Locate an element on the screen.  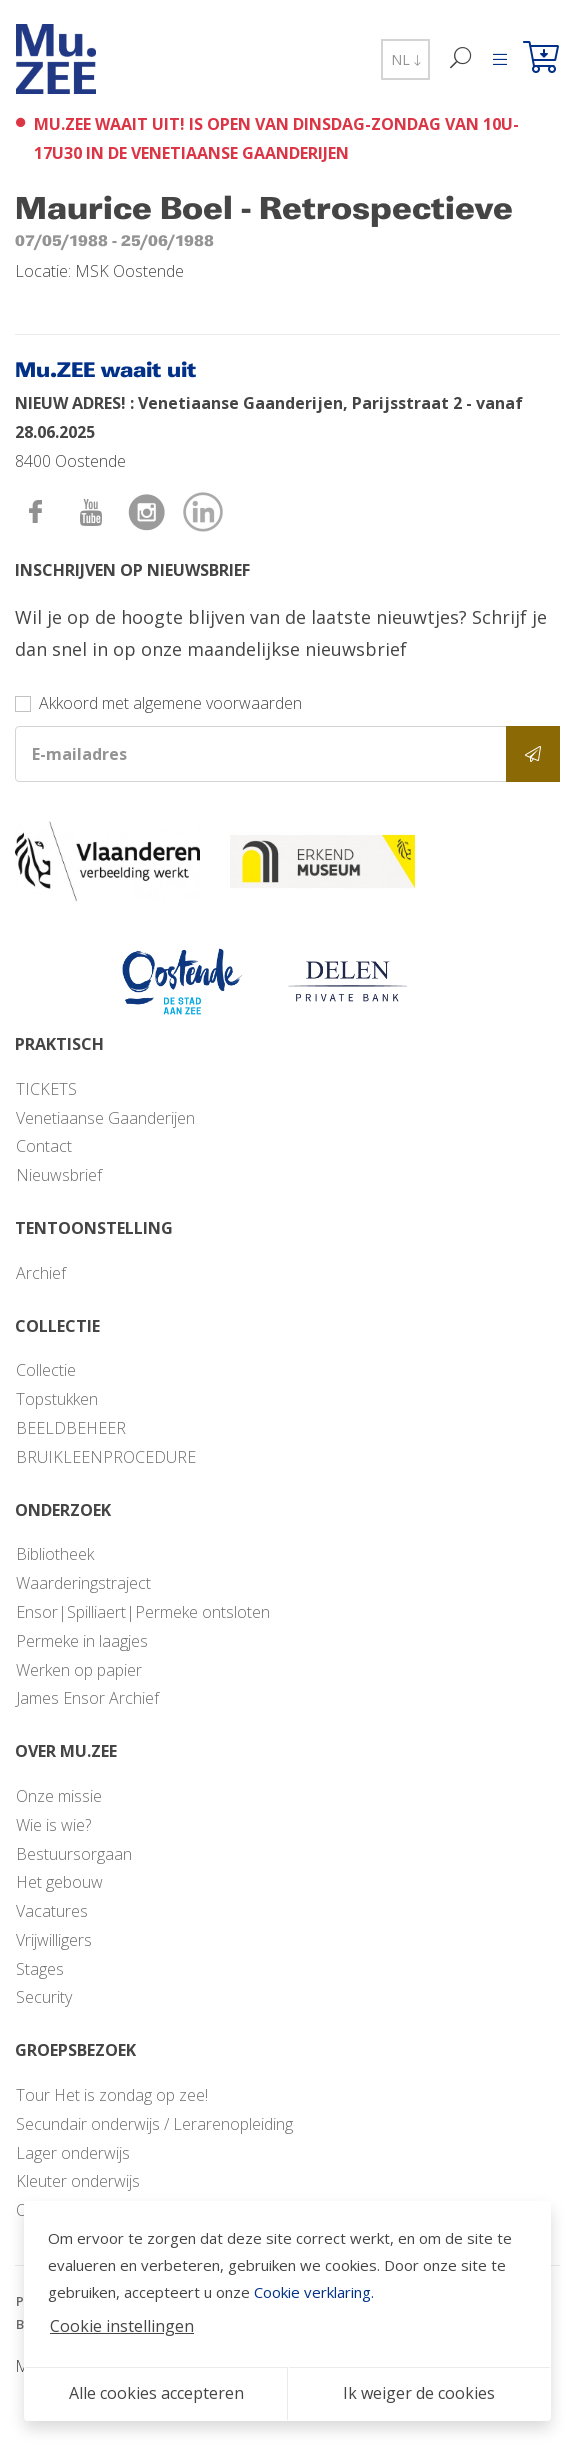
Contact is located at coordinates (44, 1146).